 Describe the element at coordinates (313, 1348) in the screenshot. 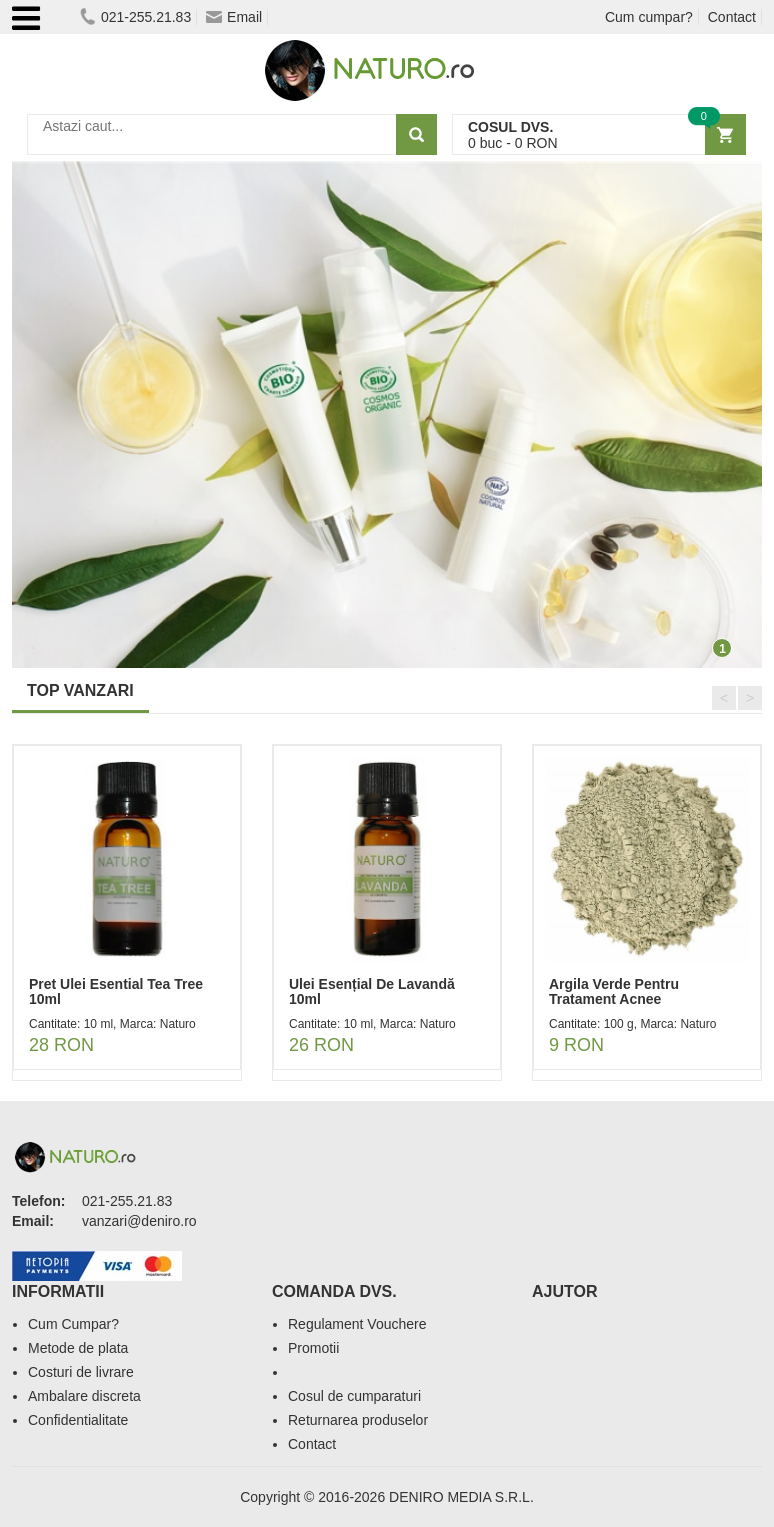

I see `Promotii` at that location.